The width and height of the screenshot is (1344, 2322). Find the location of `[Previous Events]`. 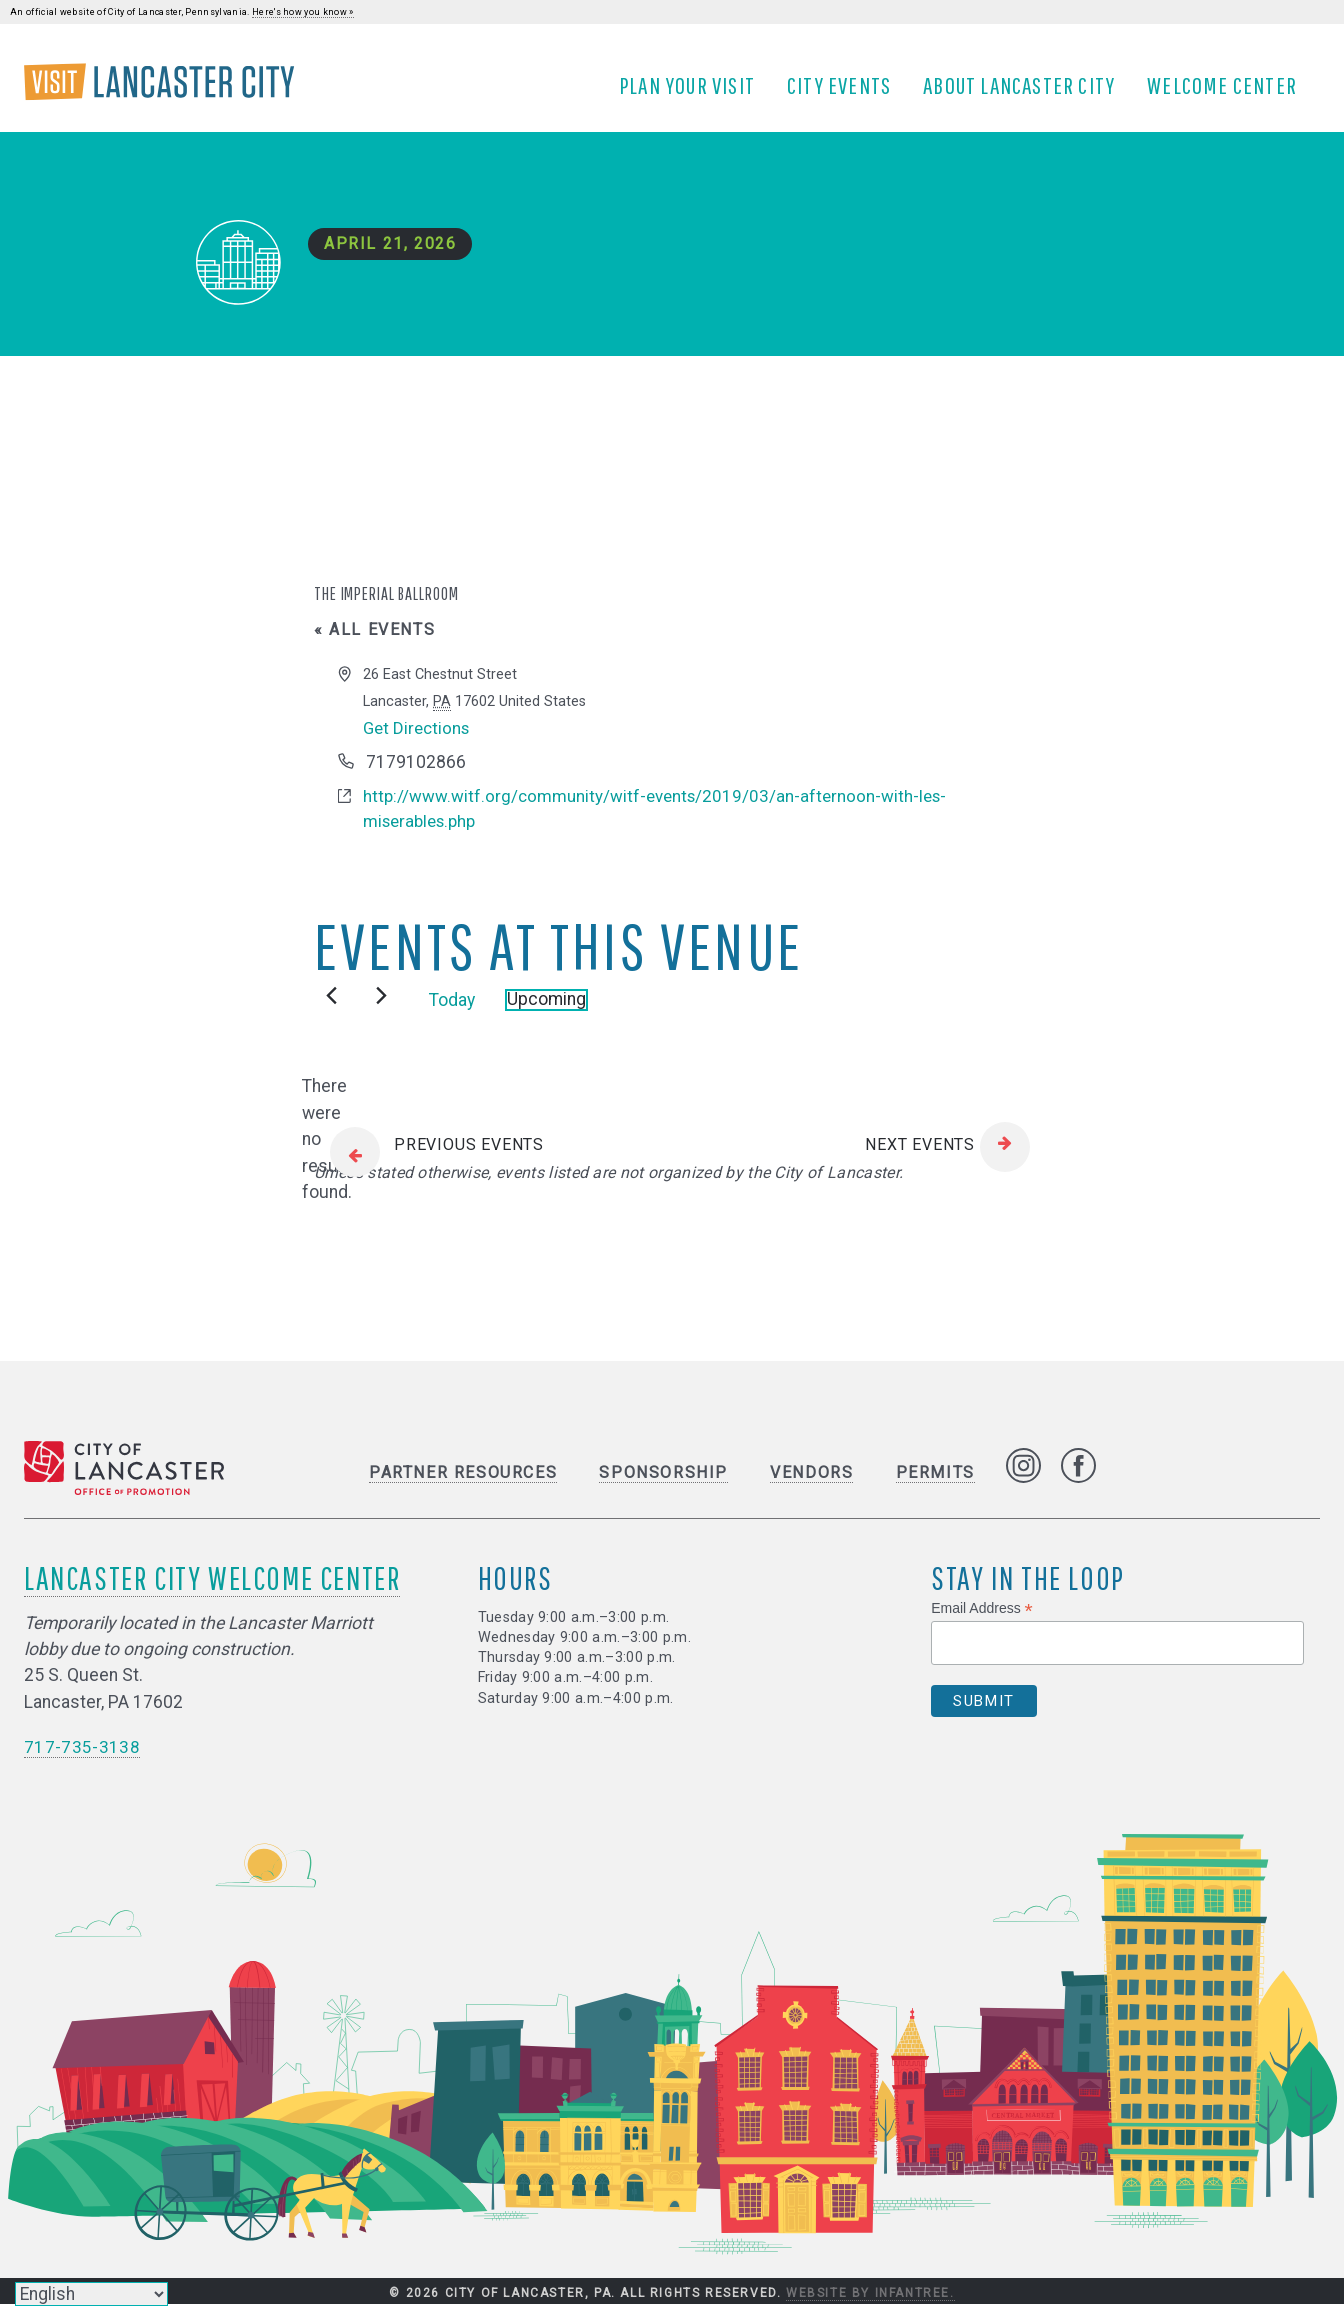

[Previous Events] is located at coordinates (331, 1013).